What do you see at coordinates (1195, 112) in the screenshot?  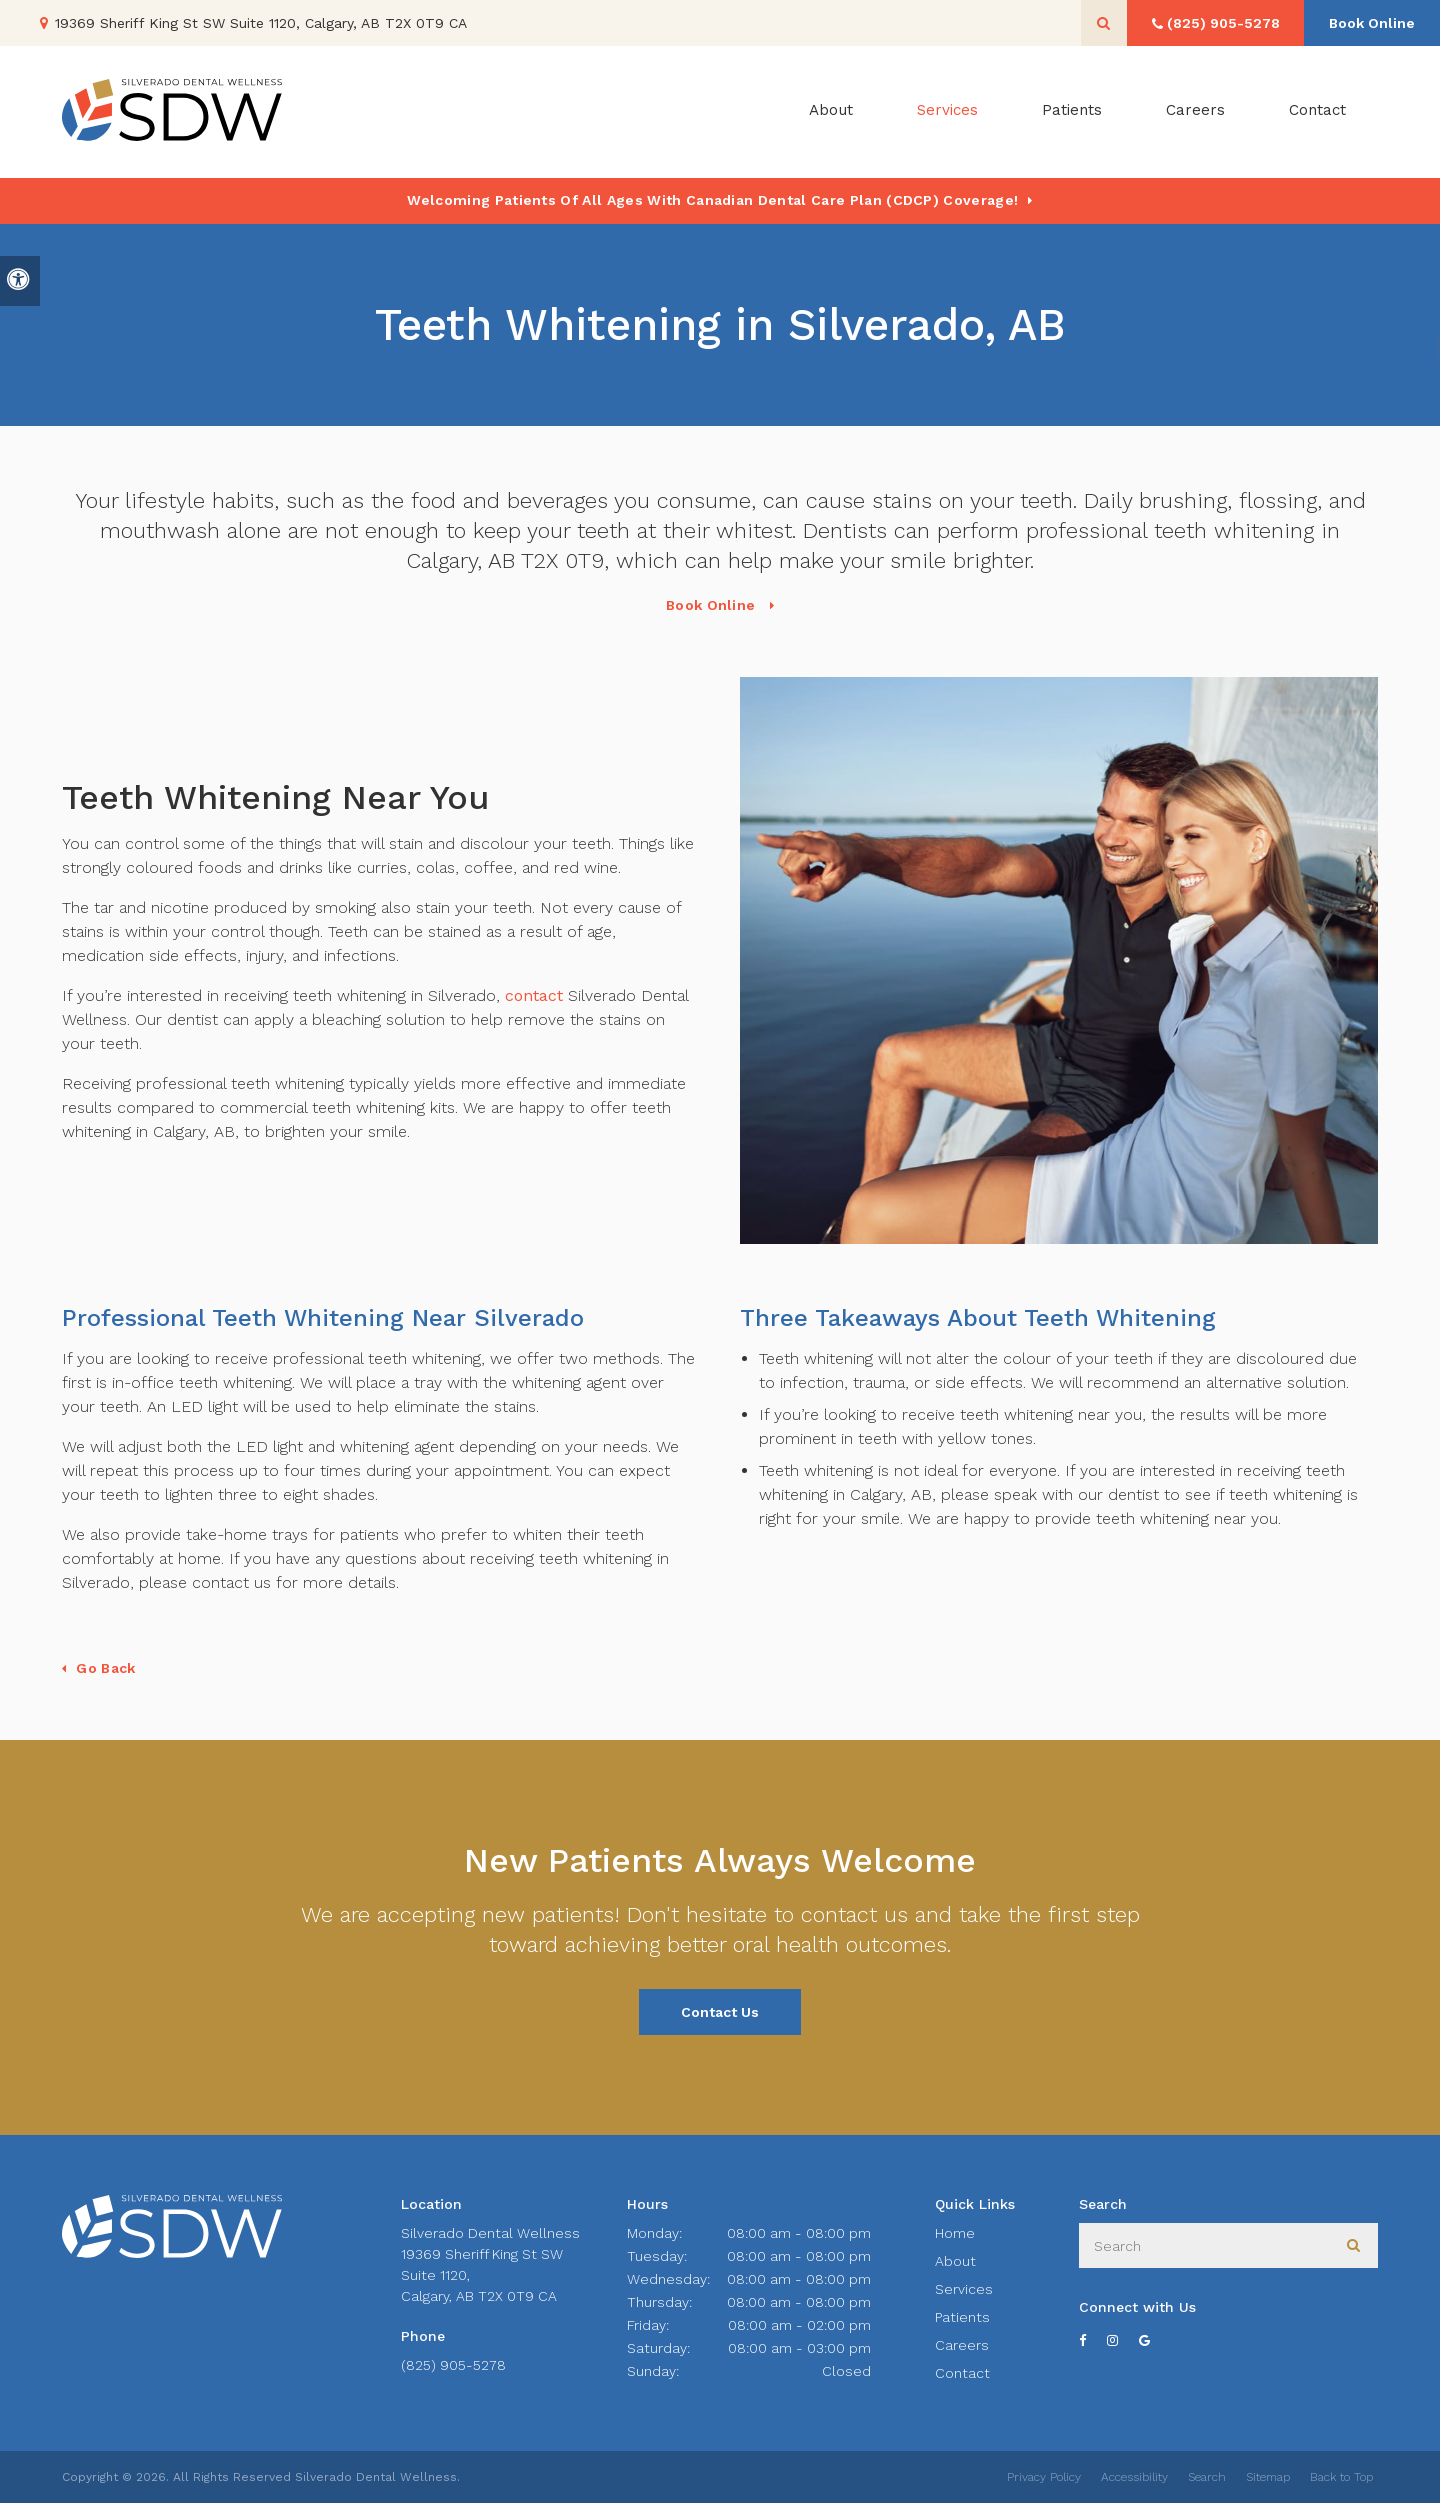 I see `Careers` at bounding box center [1195, 112].